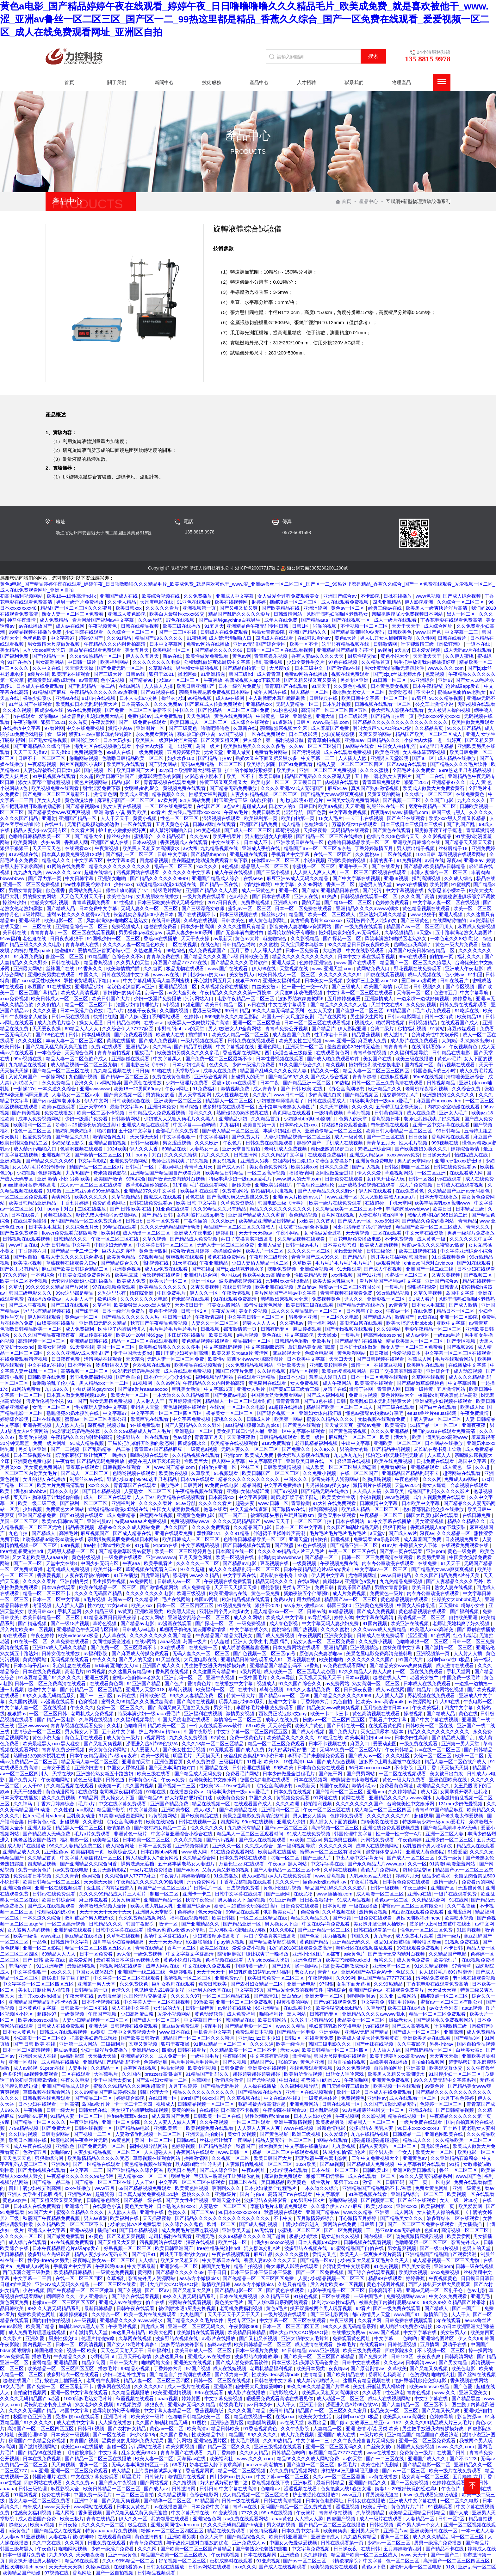 The height and width of the screenshot is (2576, 496). What do you see at coordinates (281, 1966) in the screenshot?
I see `国产18页` at bounding box center [281, 1966].